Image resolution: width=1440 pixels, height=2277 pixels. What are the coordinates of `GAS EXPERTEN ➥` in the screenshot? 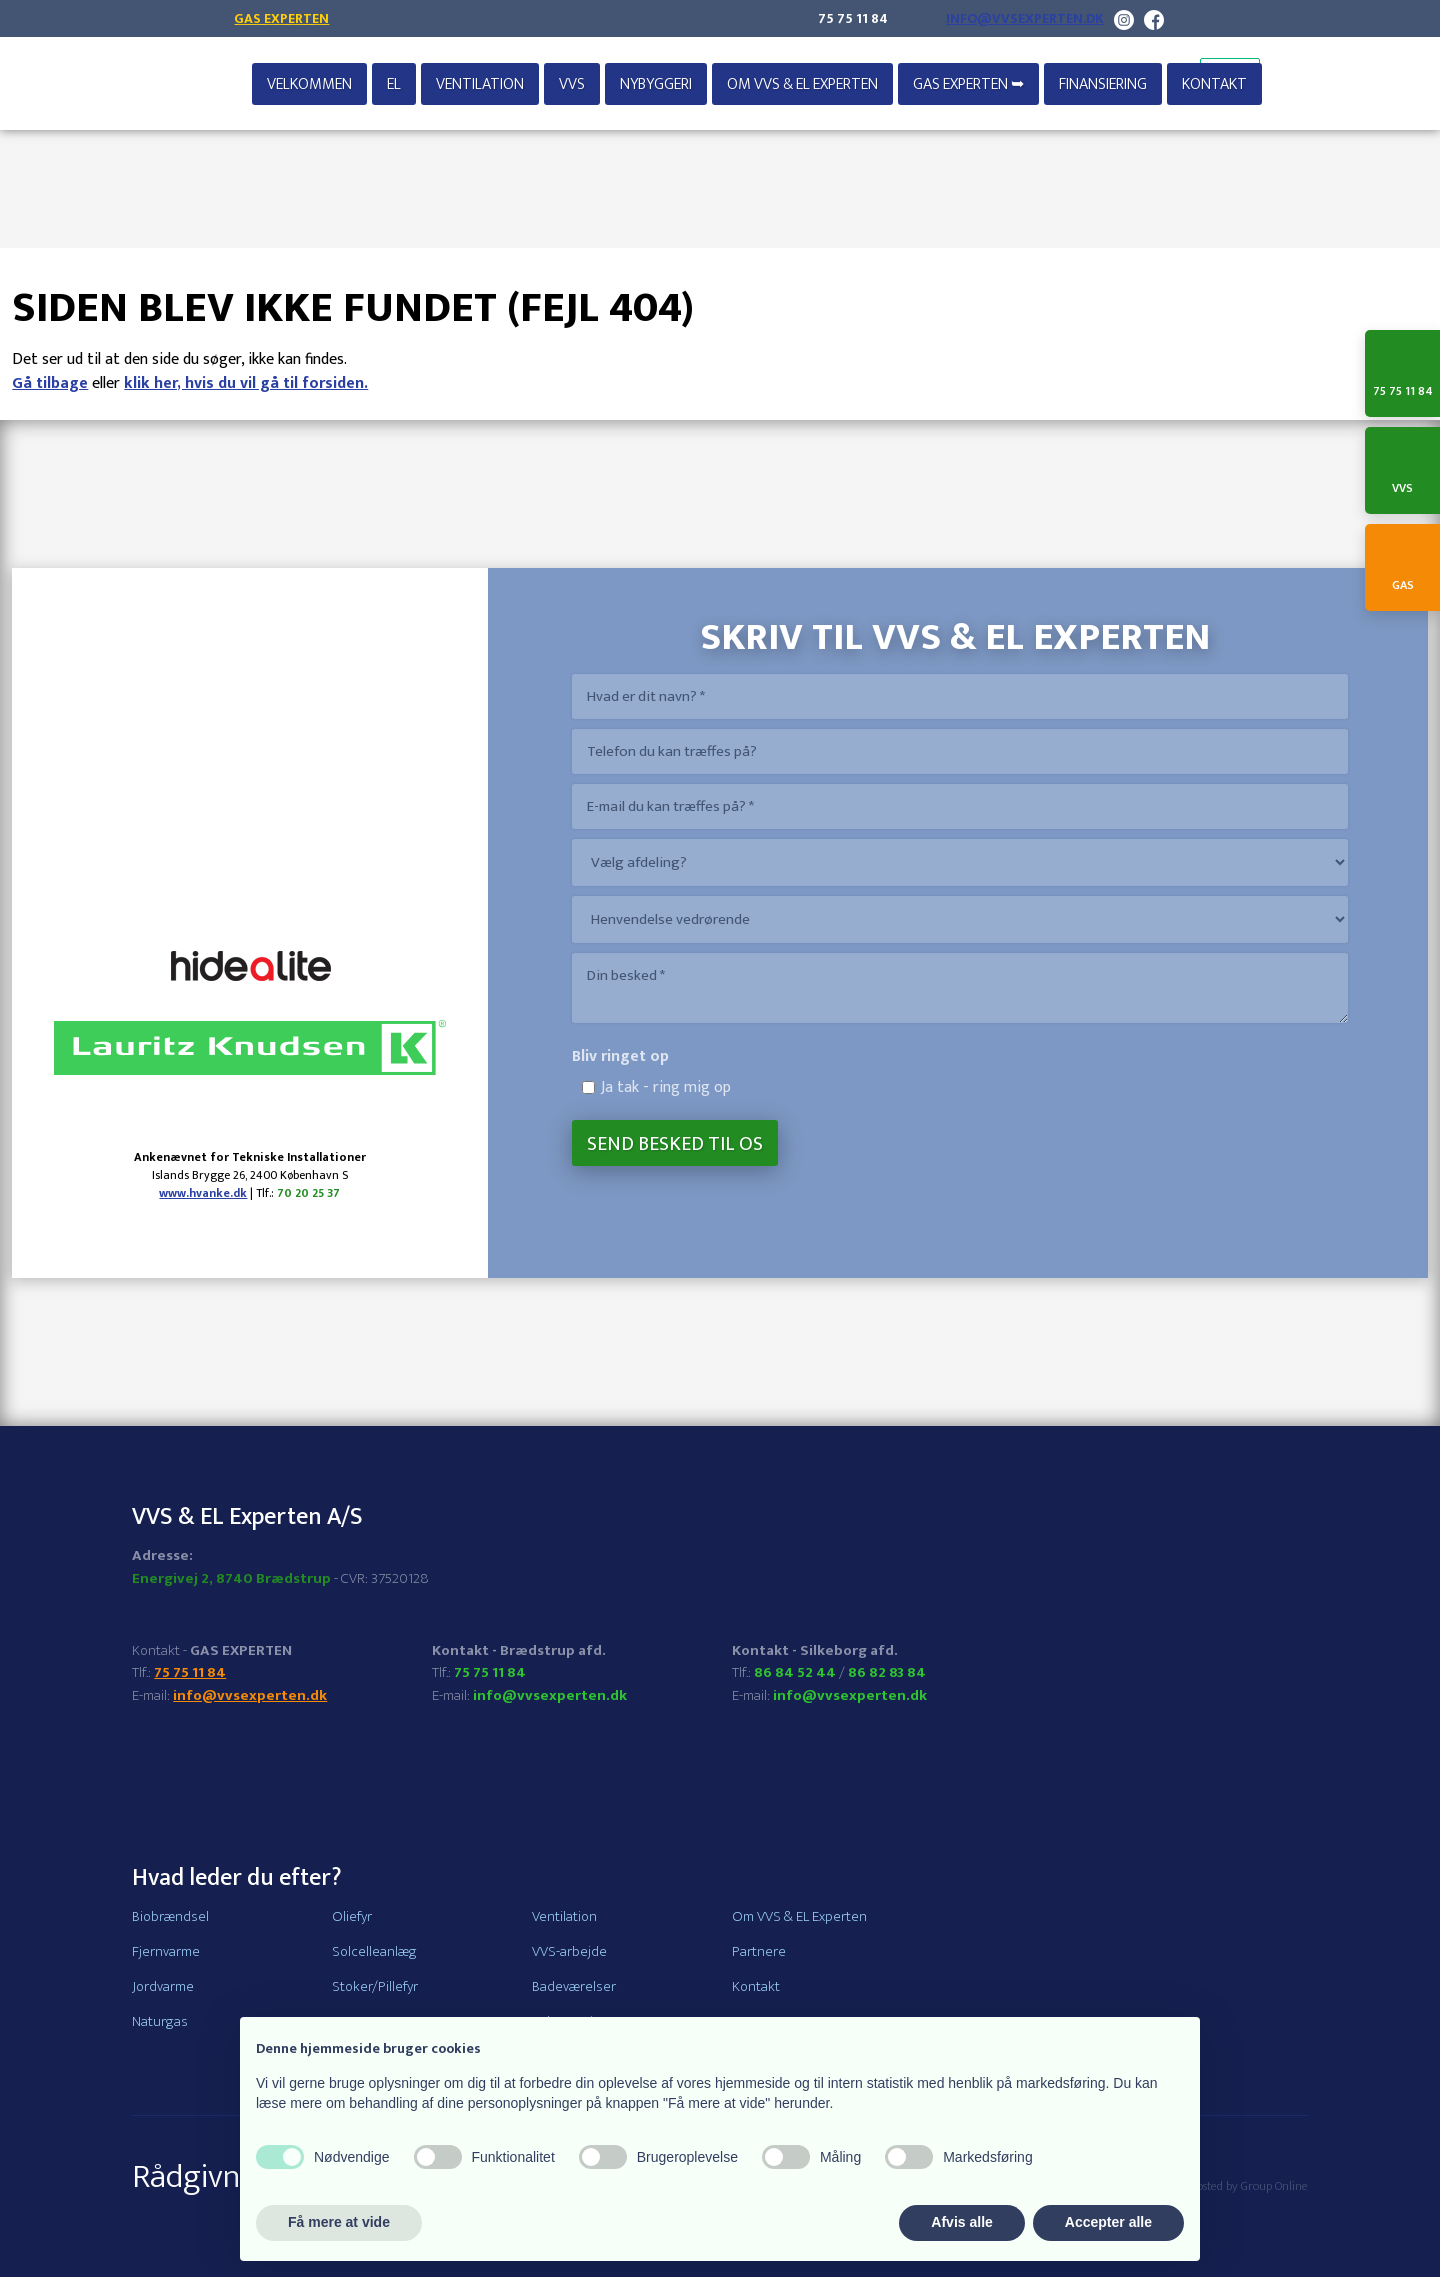 It's located at (968, 84).